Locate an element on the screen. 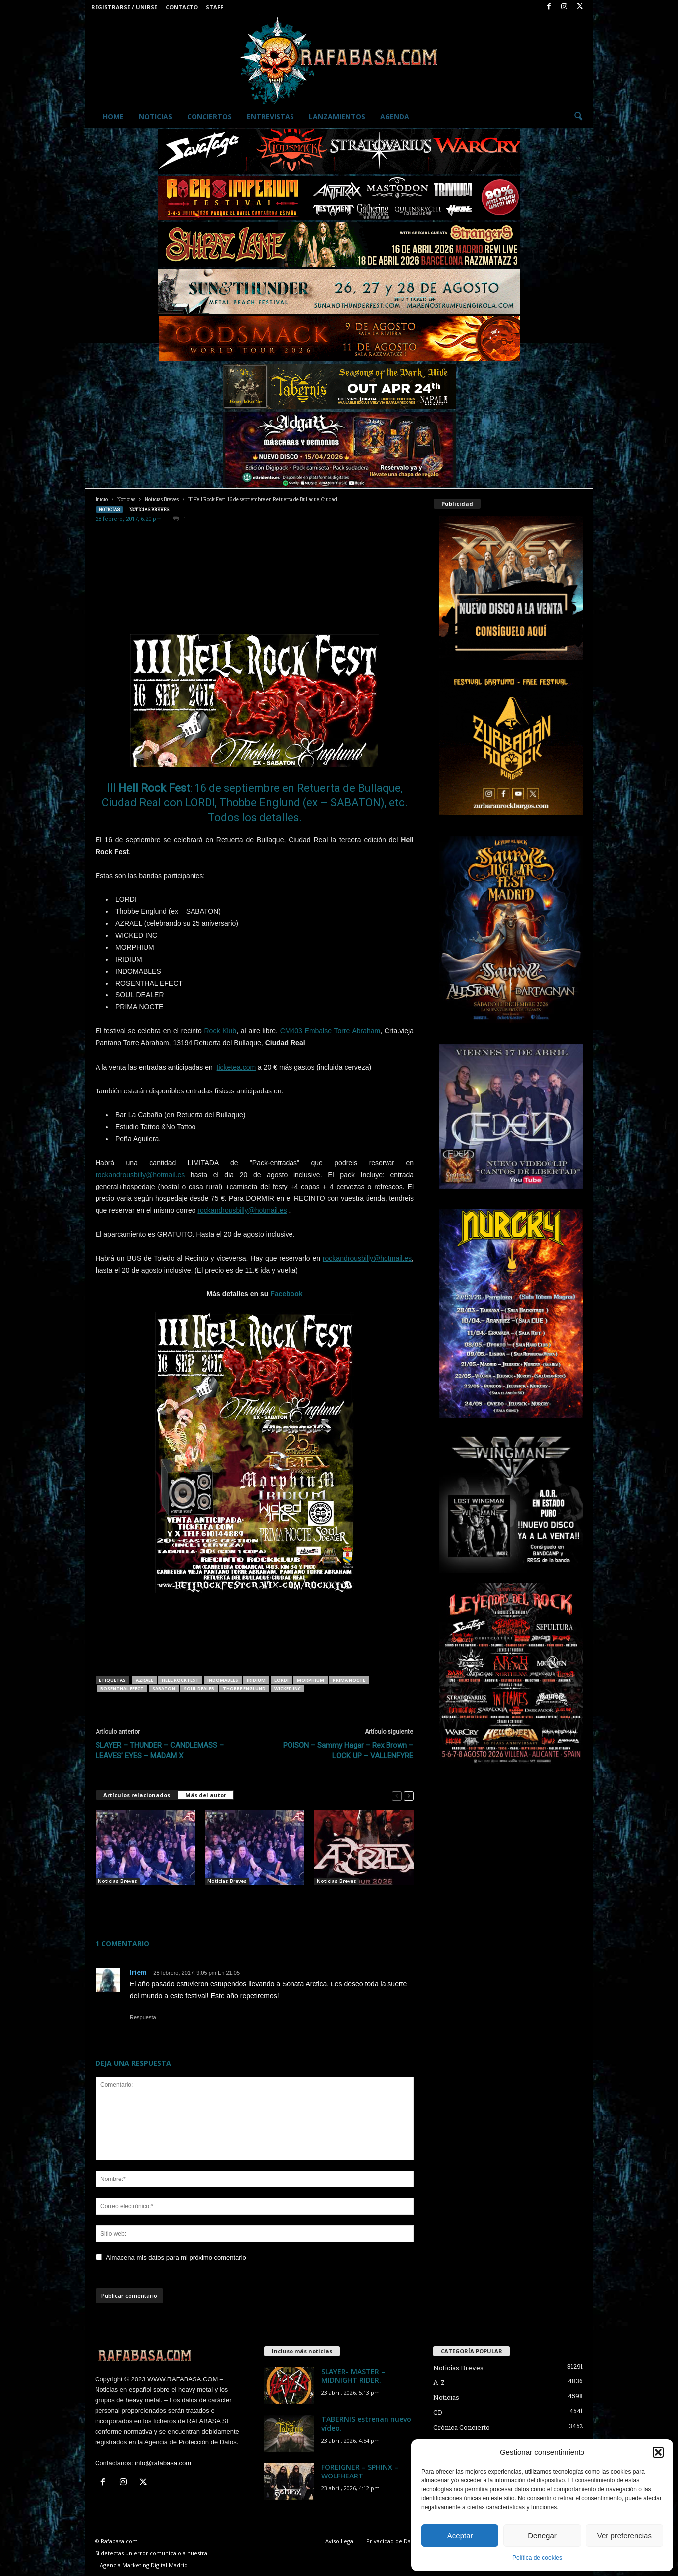  Contacto is located at coordinates (182, 7).